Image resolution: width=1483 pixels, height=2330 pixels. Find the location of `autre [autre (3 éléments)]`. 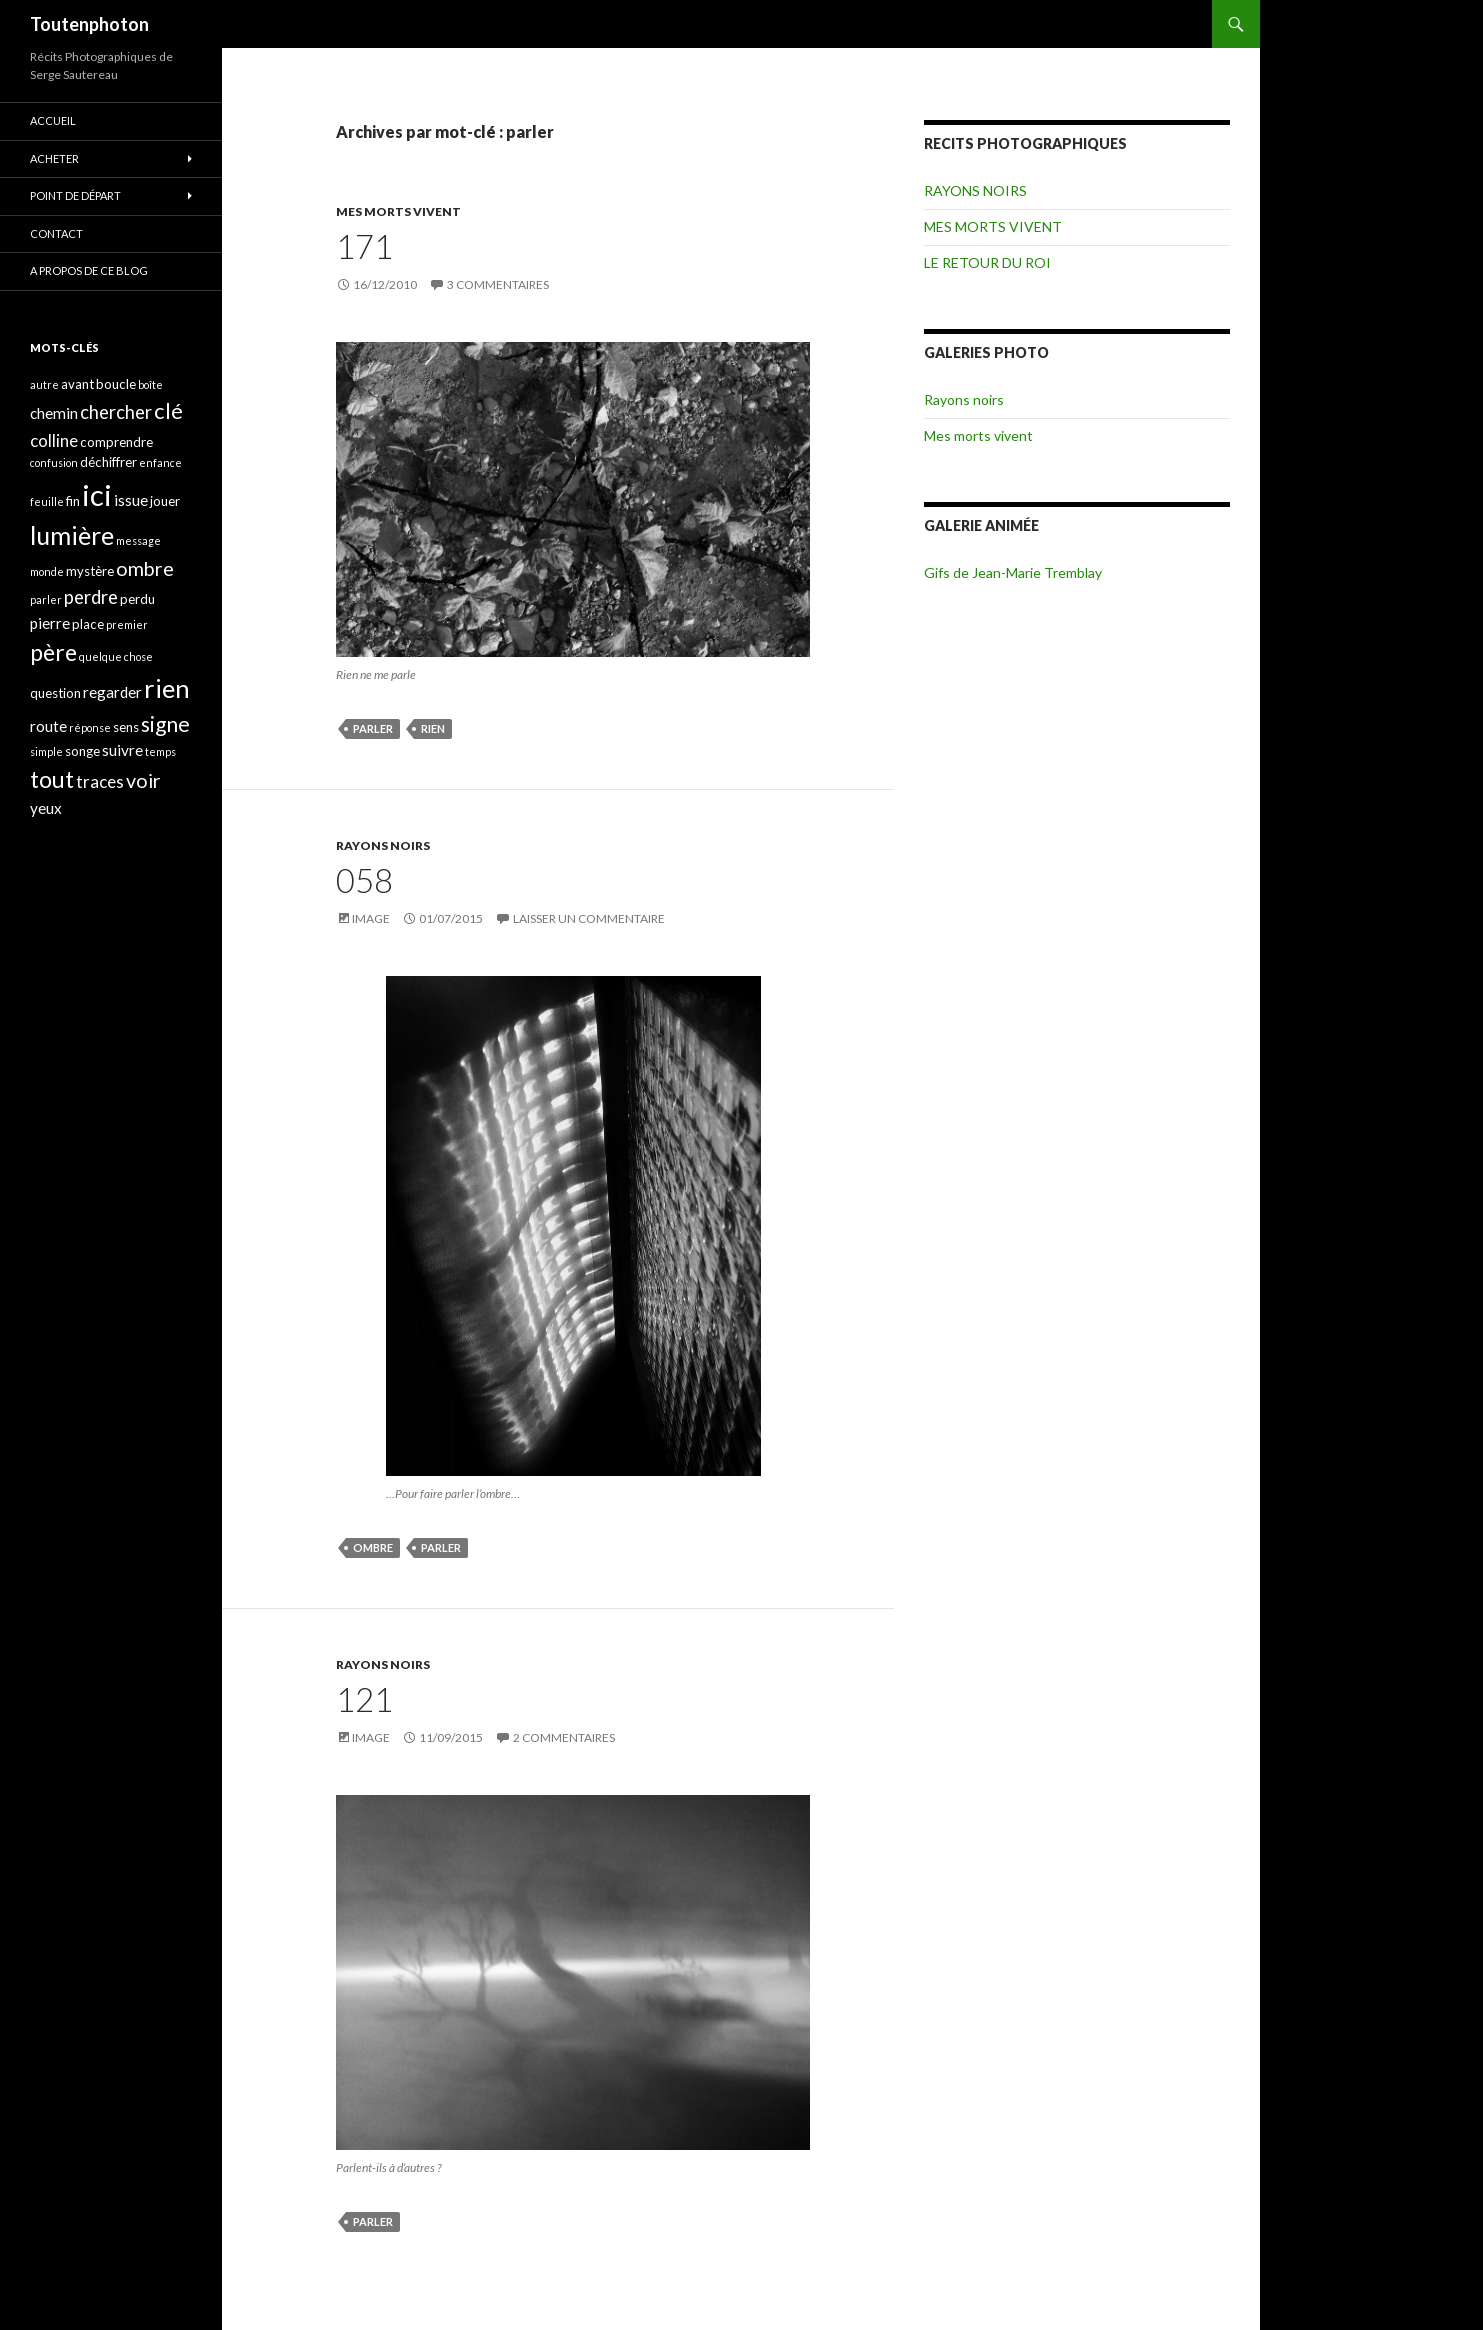

autre [autre (3 éléments)] is located at coordinates (44, 384).